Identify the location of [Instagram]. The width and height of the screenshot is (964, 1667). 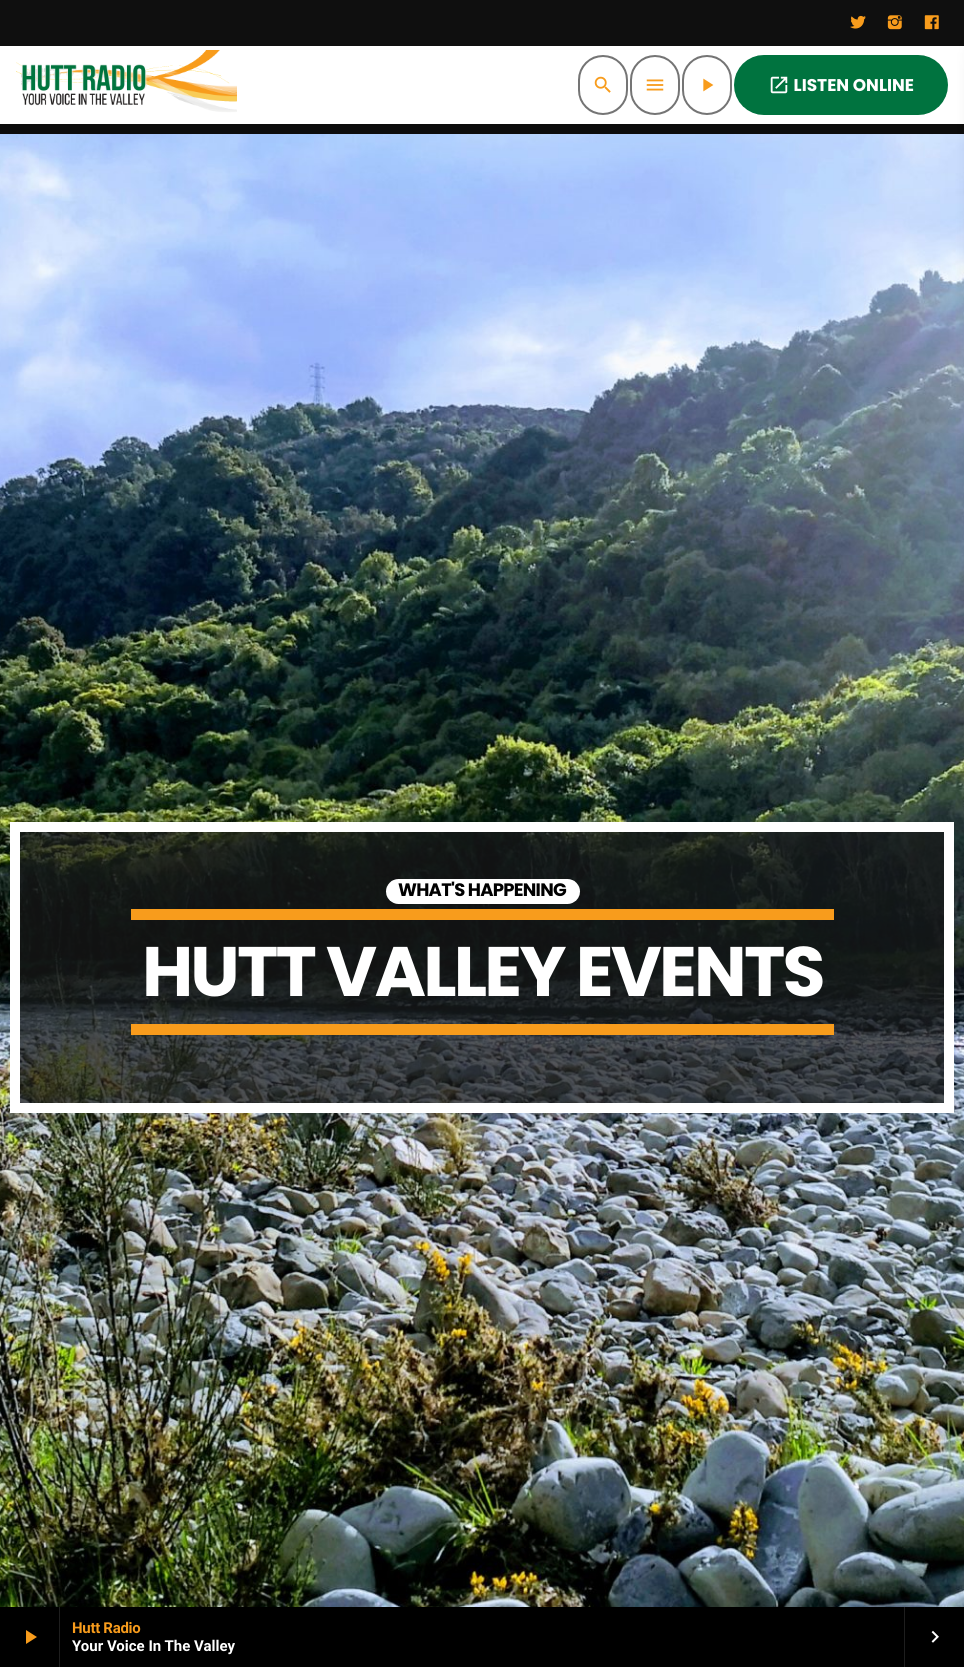
(895, 23).